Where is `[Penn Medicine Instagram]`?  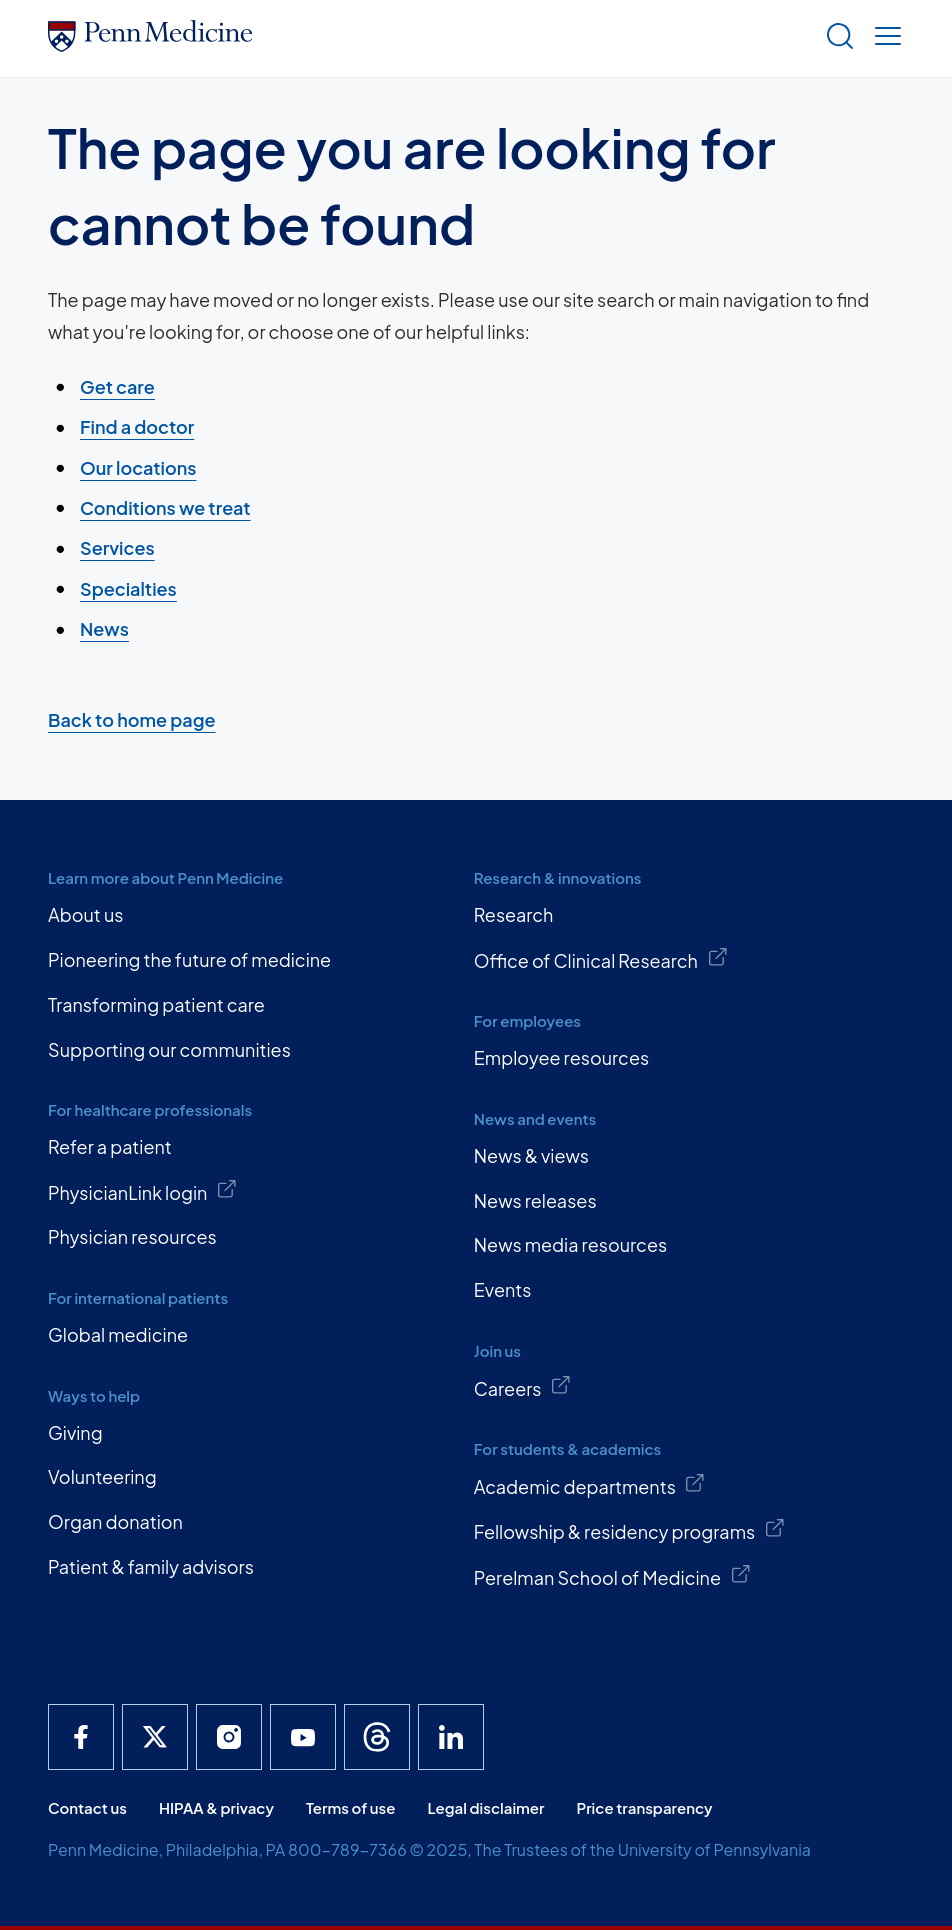
[Penn Medicine Instagram] is located at coordinates (229, 1737).